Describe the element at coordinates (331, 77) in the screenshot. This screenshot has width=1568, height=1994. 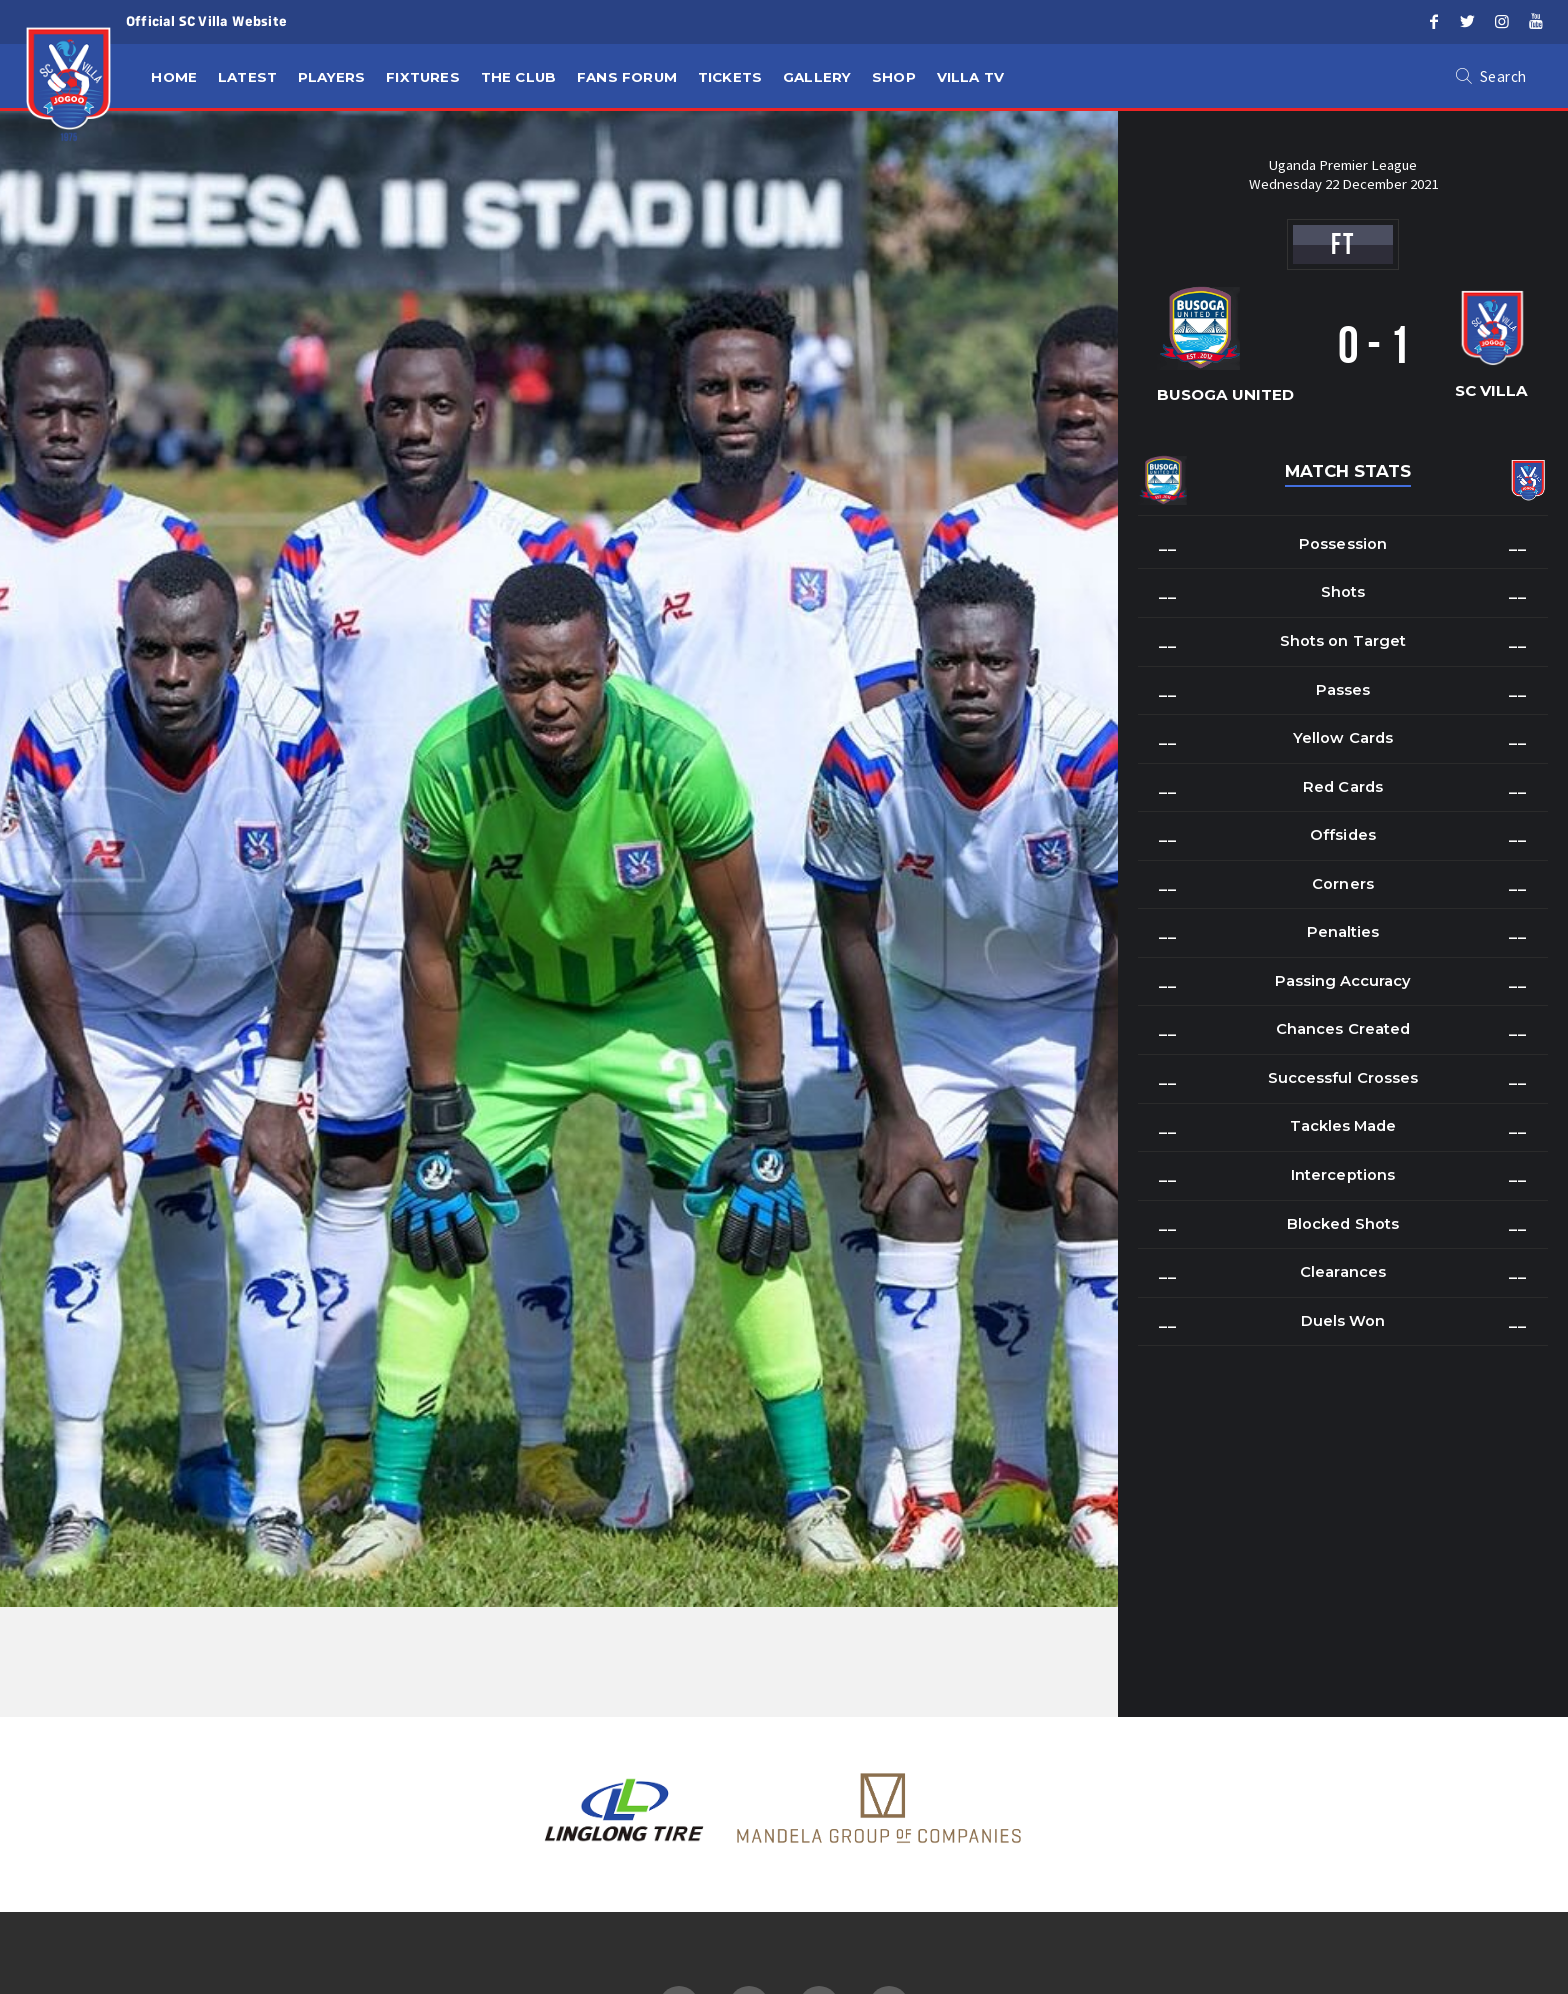
I see `Players` at that location.